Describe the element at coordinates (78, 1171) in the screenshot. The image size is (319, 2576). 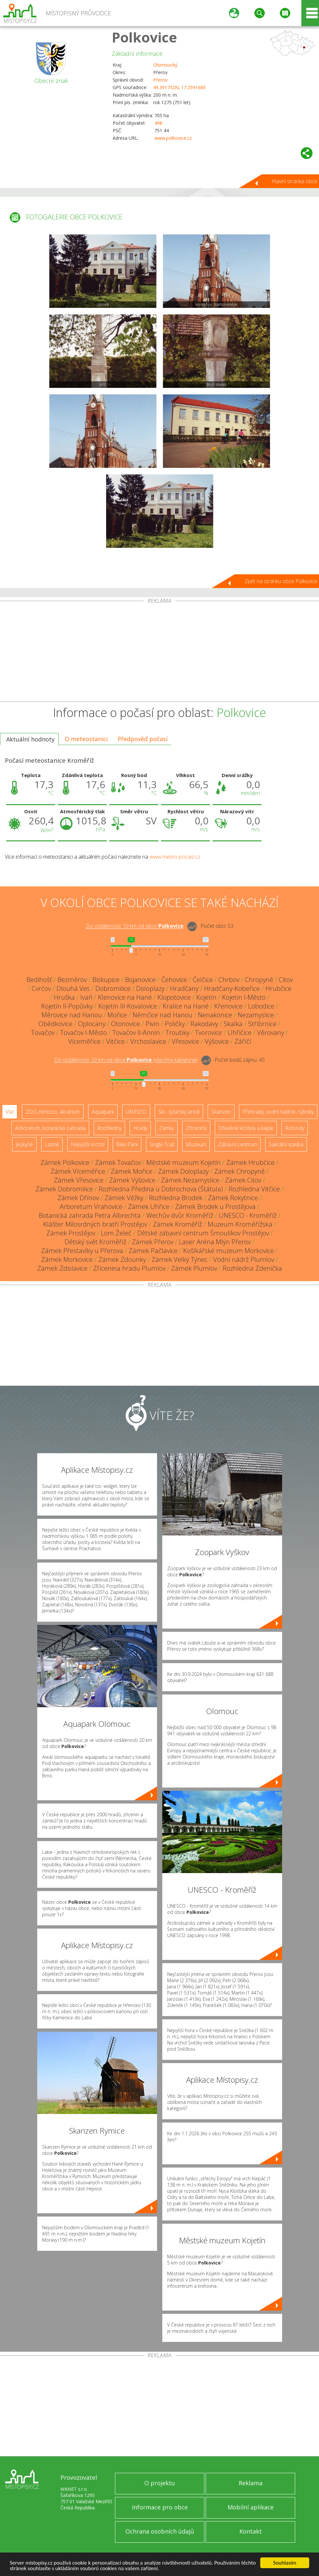
I see `Zámek Víceměřice` at that location.